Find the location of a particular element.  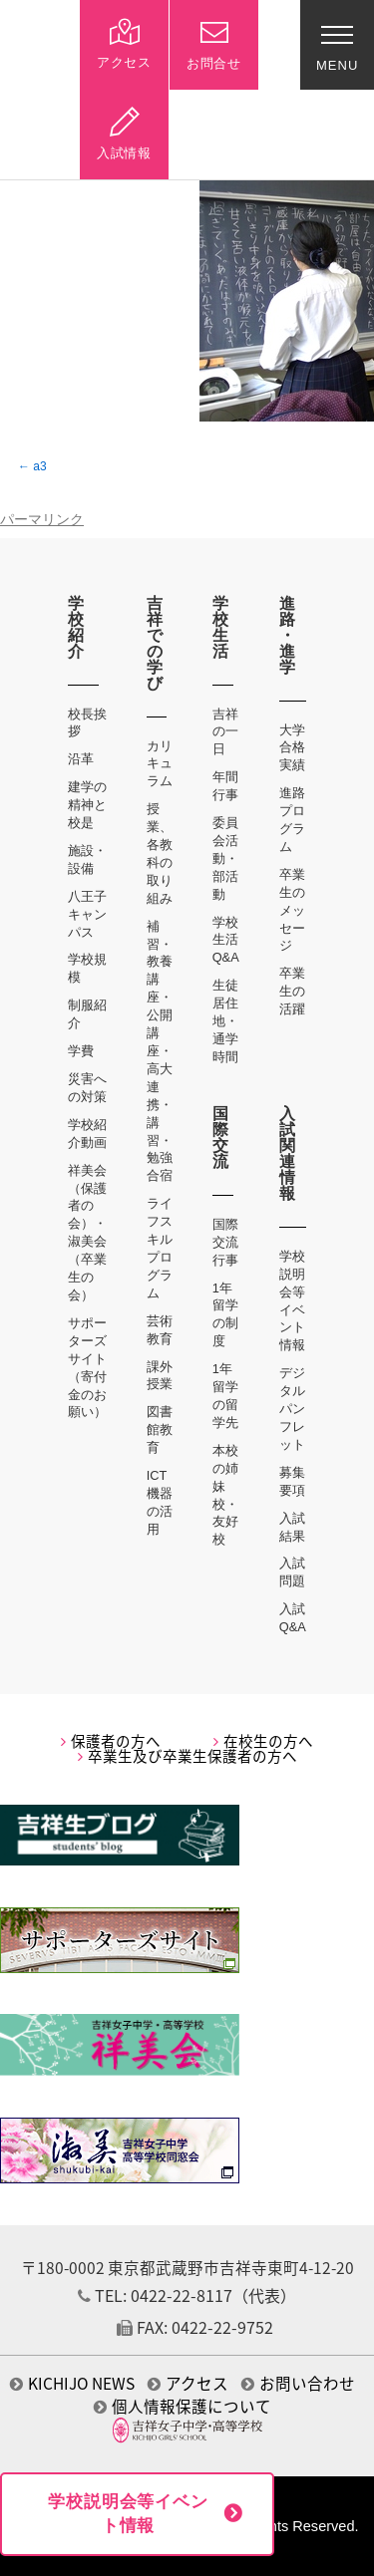

卒業生の活躍 is located at coordinates (292, 991).